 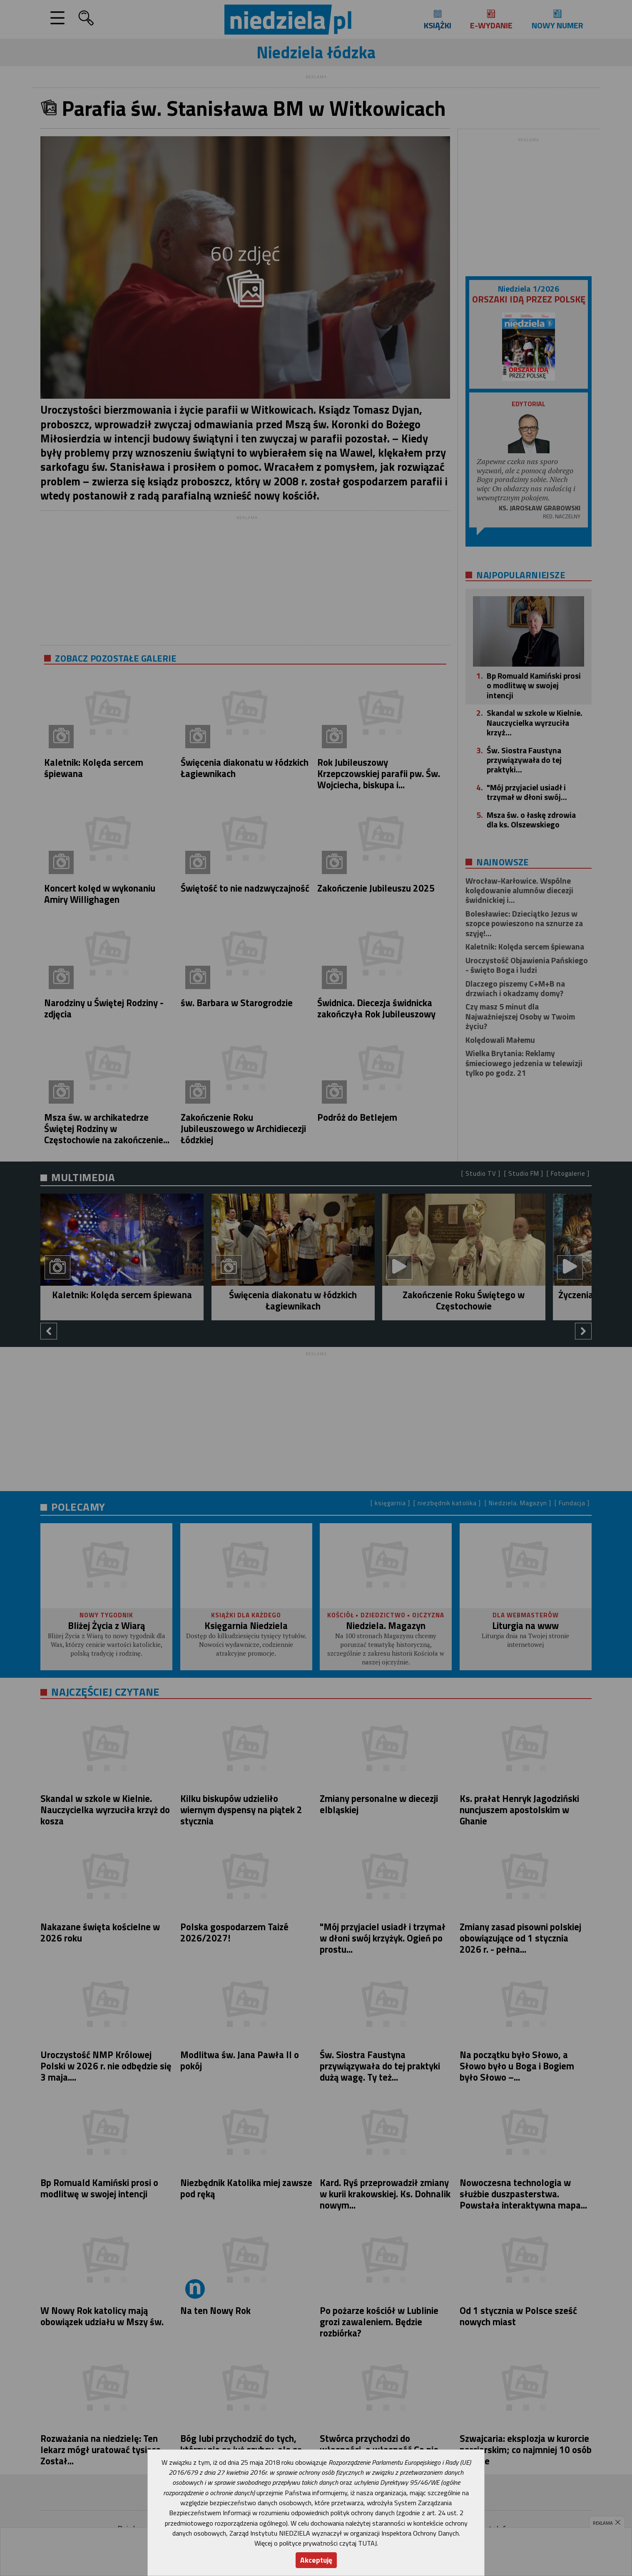 What do you see at coordinates (315, 2543) in the screenshot?
I see `Więcej o polityce prywatności czytaj TUTAJ` at bounding box center [315, 2543].